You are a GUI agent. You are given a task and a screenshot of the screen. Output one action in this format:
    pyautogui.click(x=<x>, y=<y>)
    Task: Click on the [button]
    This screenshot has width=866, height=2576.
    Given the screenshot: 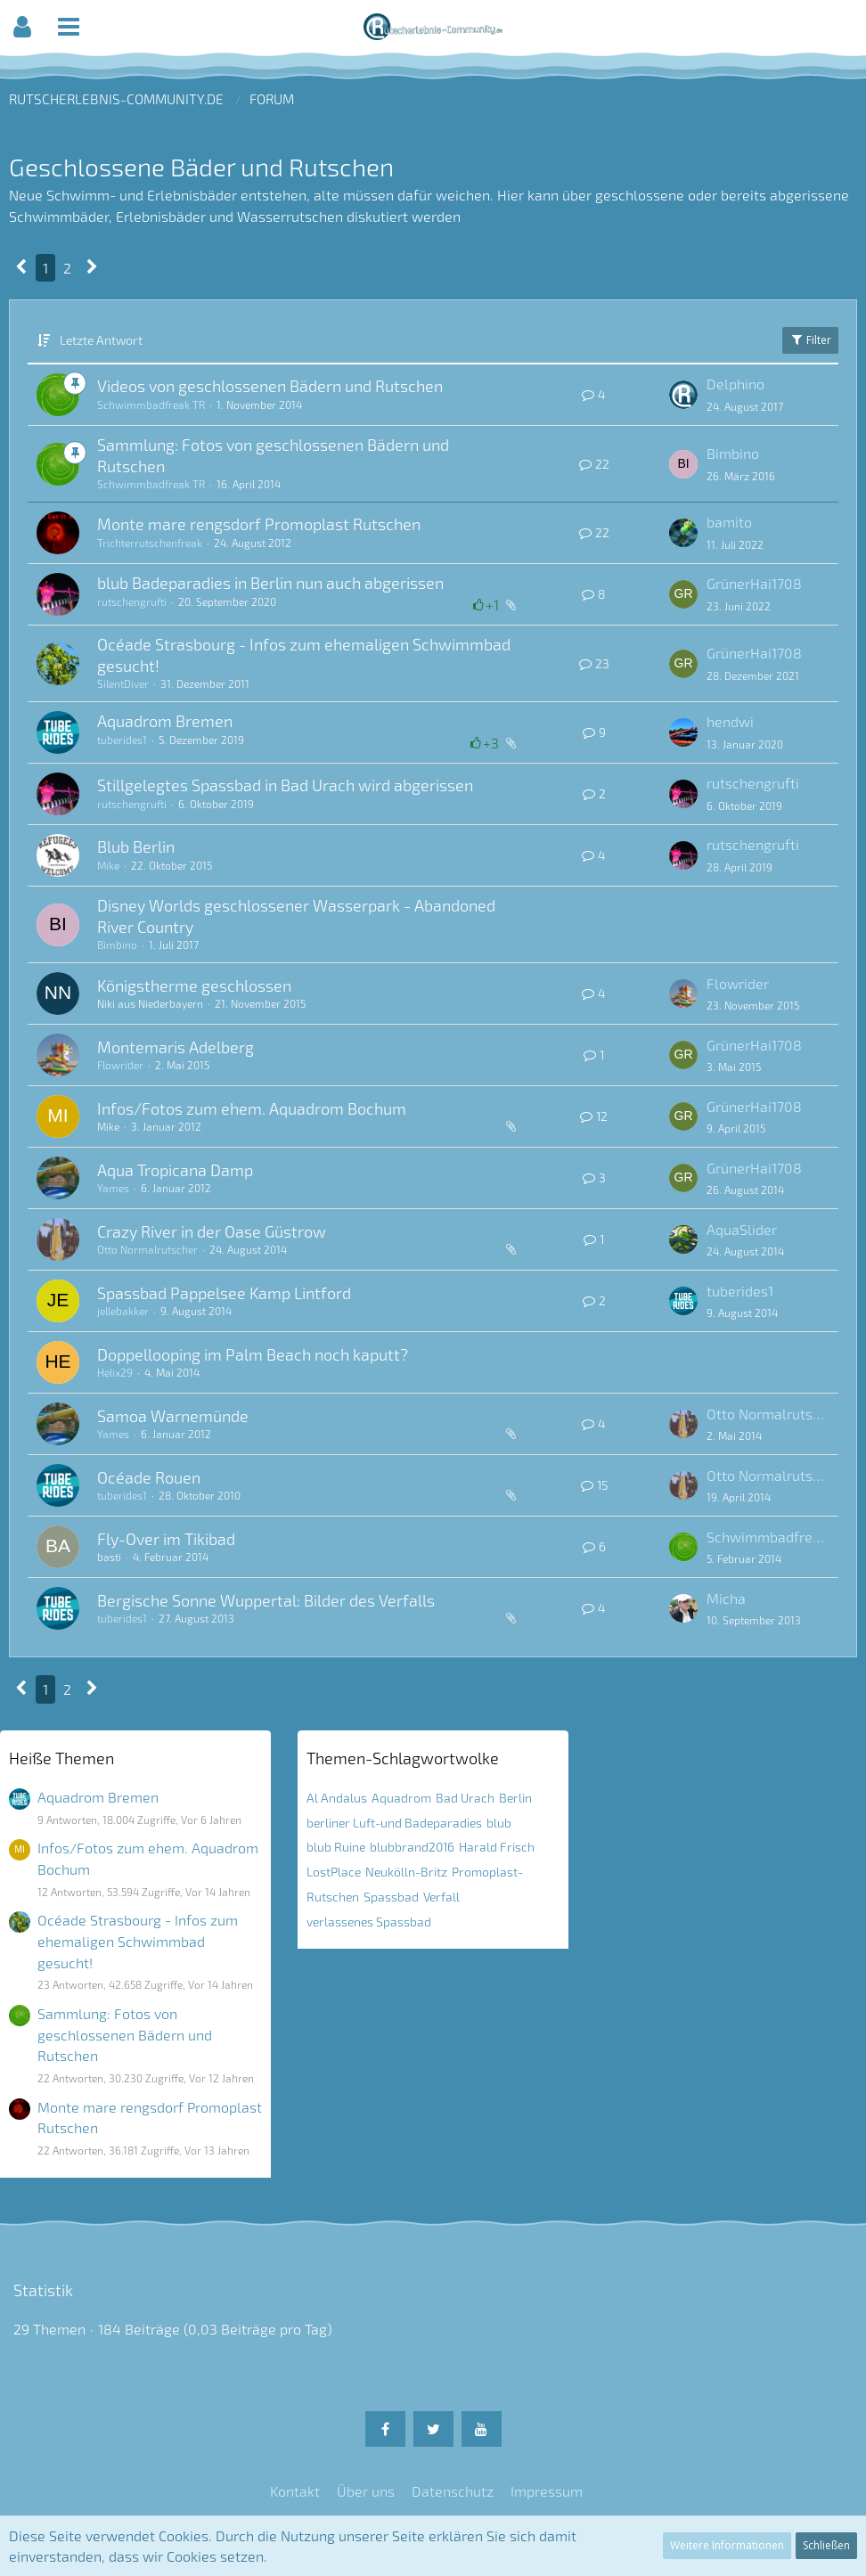 What is the action you would take?
    pyautogui.click(x=22, y=26)
    